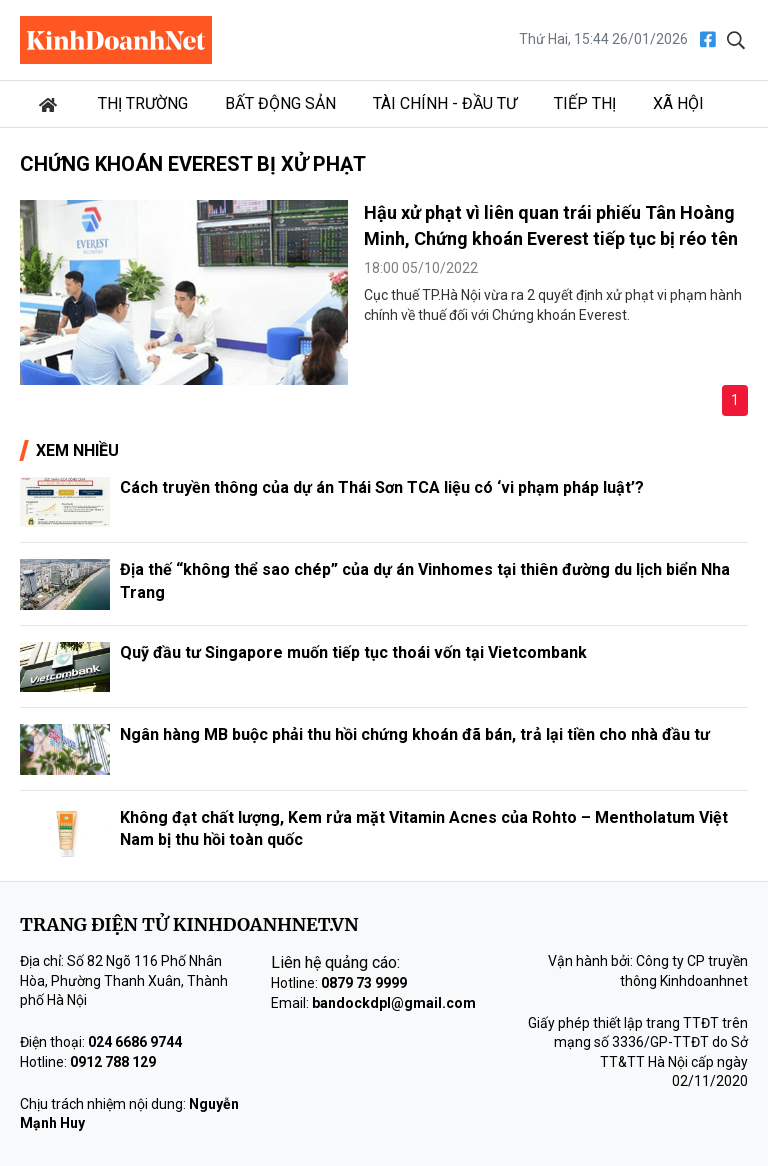 This screenshot has height=1166, width=768. Describe the element at coordinates (394, 1003) in the screenshot. I see `bandockdpl@gmail.com` at that location.